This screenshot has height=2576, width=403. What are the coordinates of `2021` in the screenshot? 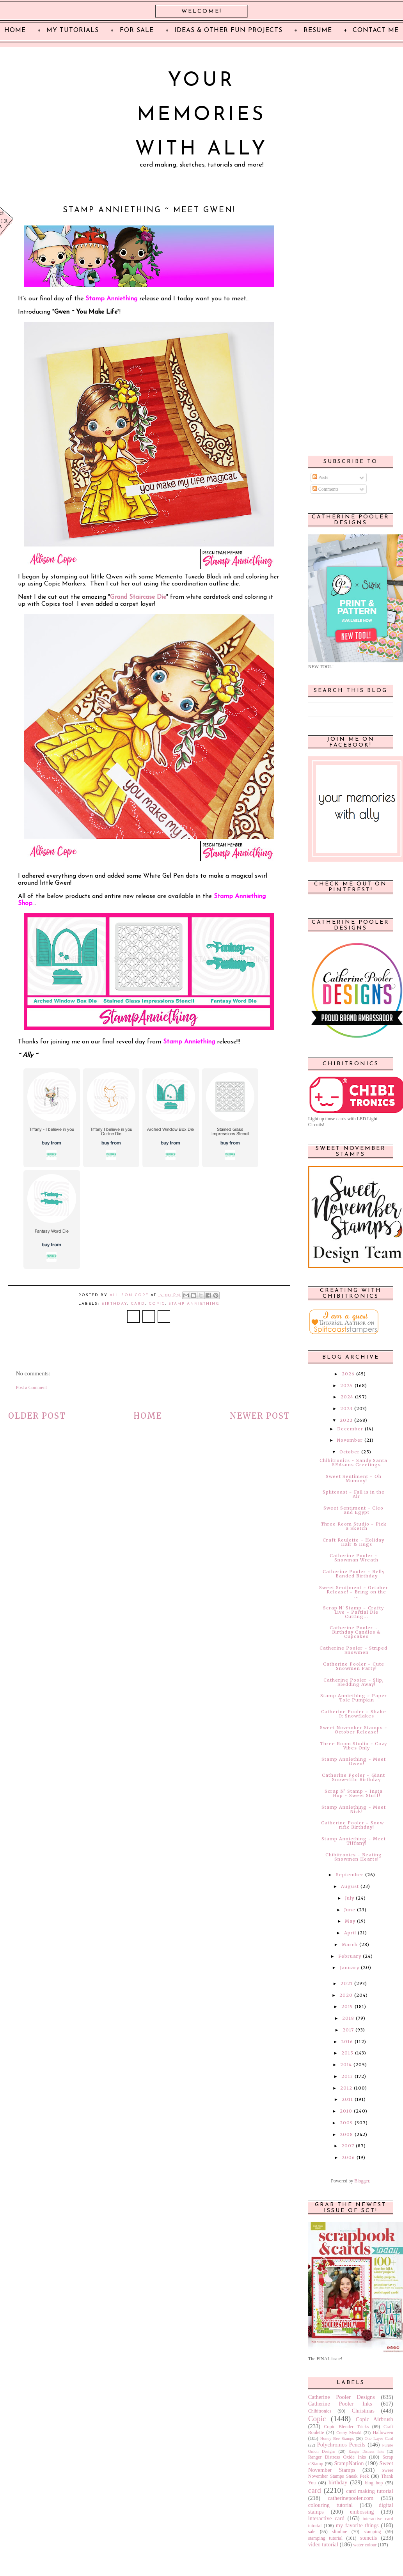 It's located at (347, 1983).